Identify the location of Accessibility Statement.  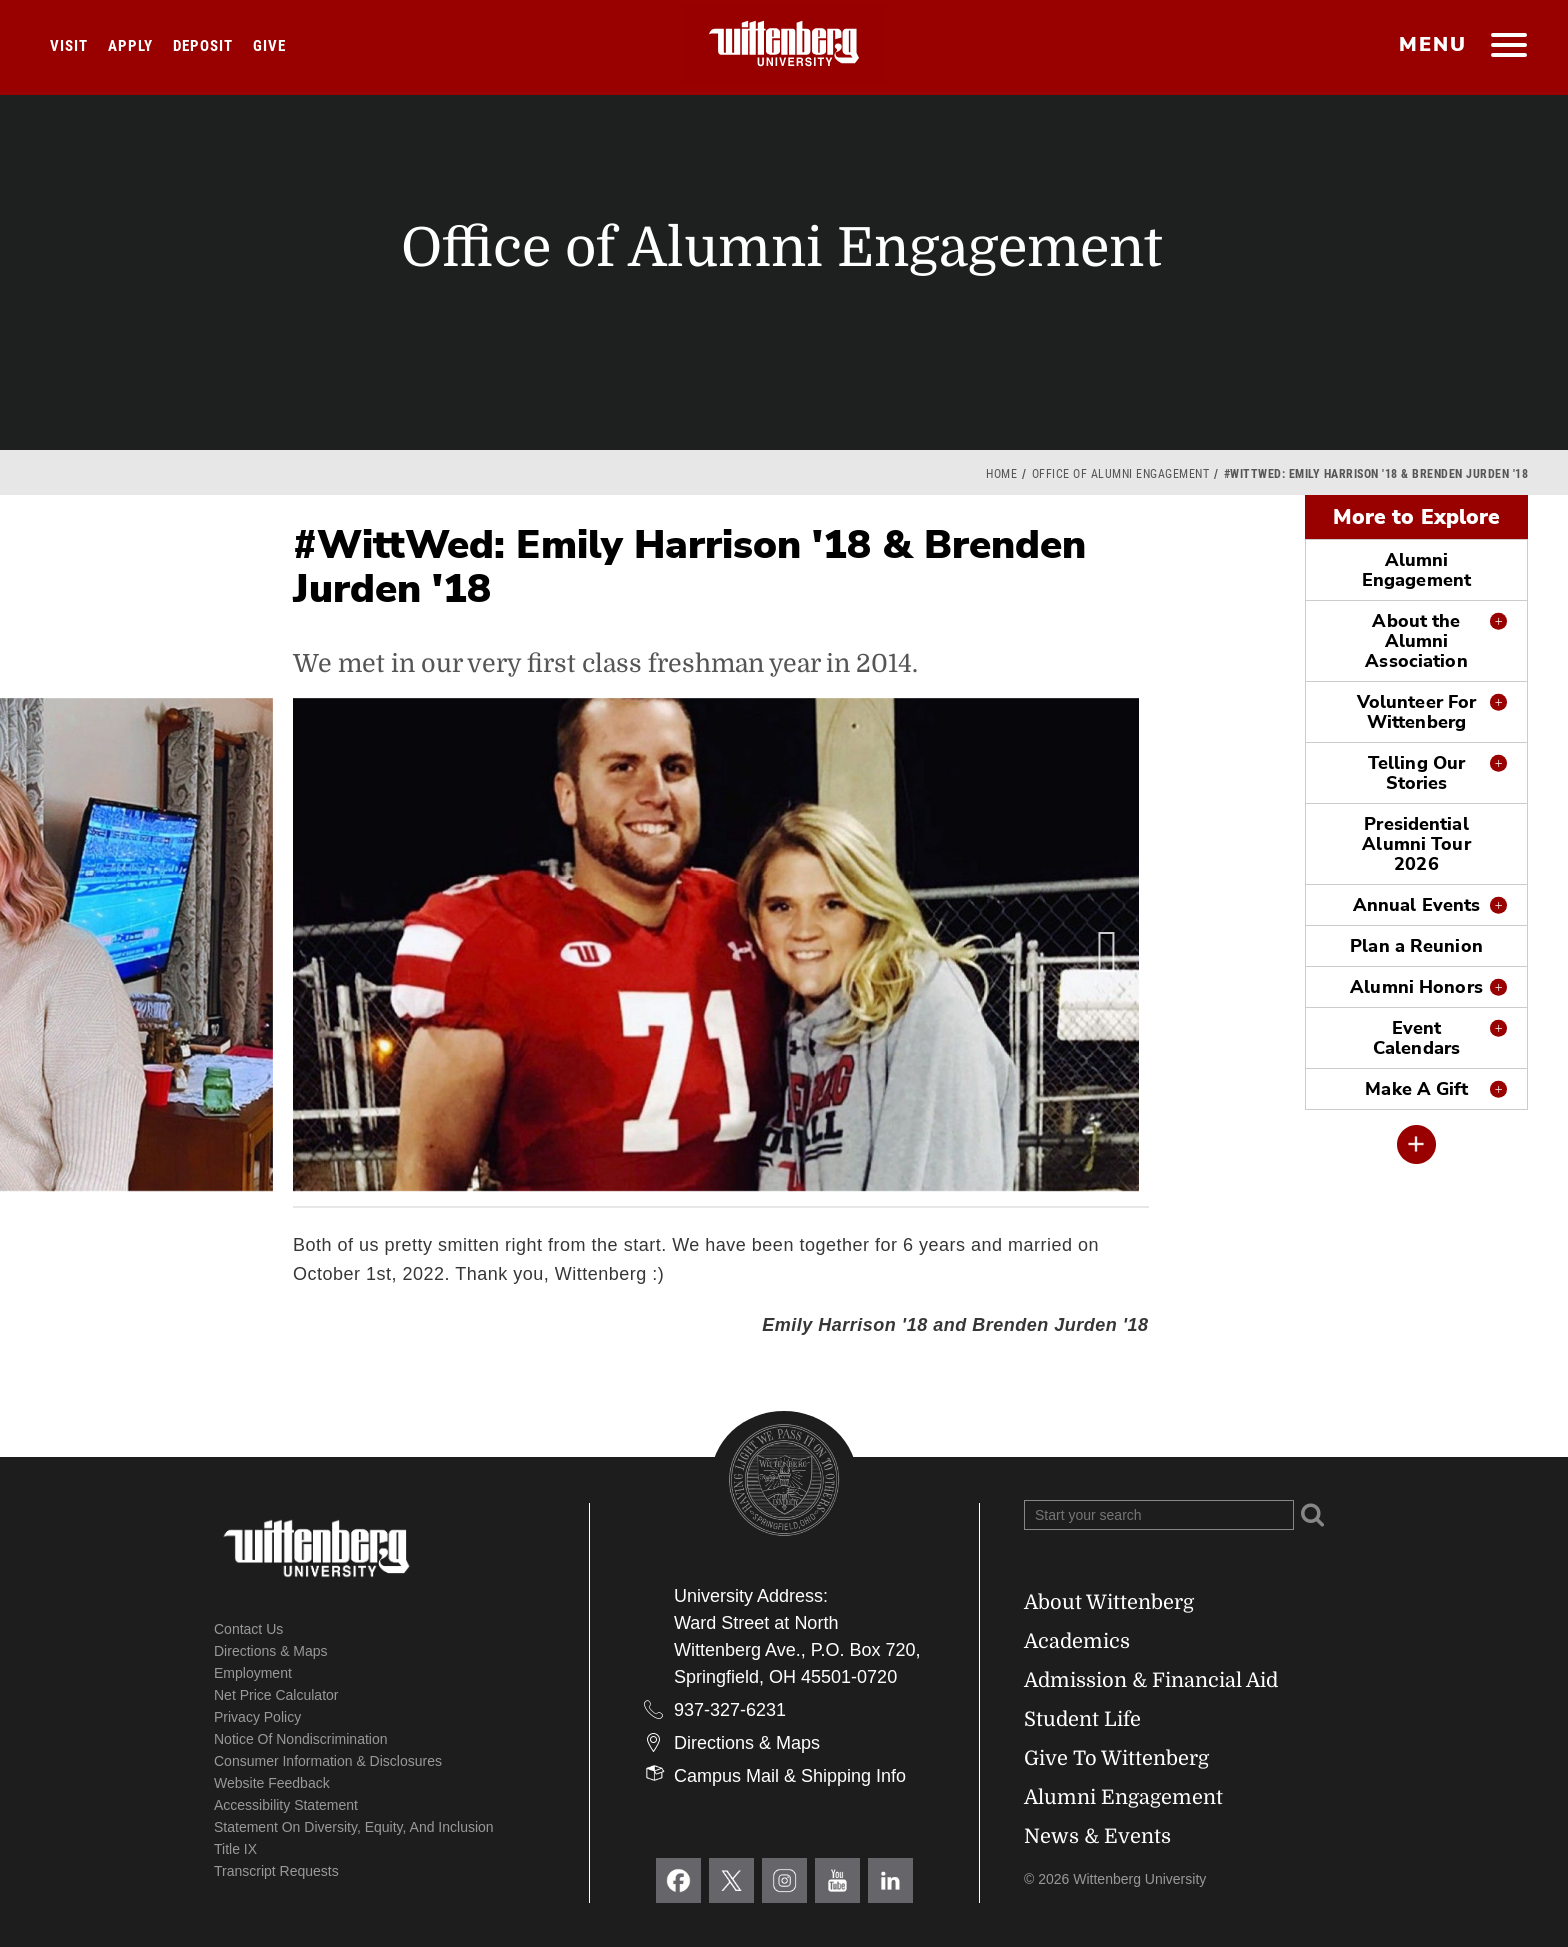
(286, 1805).